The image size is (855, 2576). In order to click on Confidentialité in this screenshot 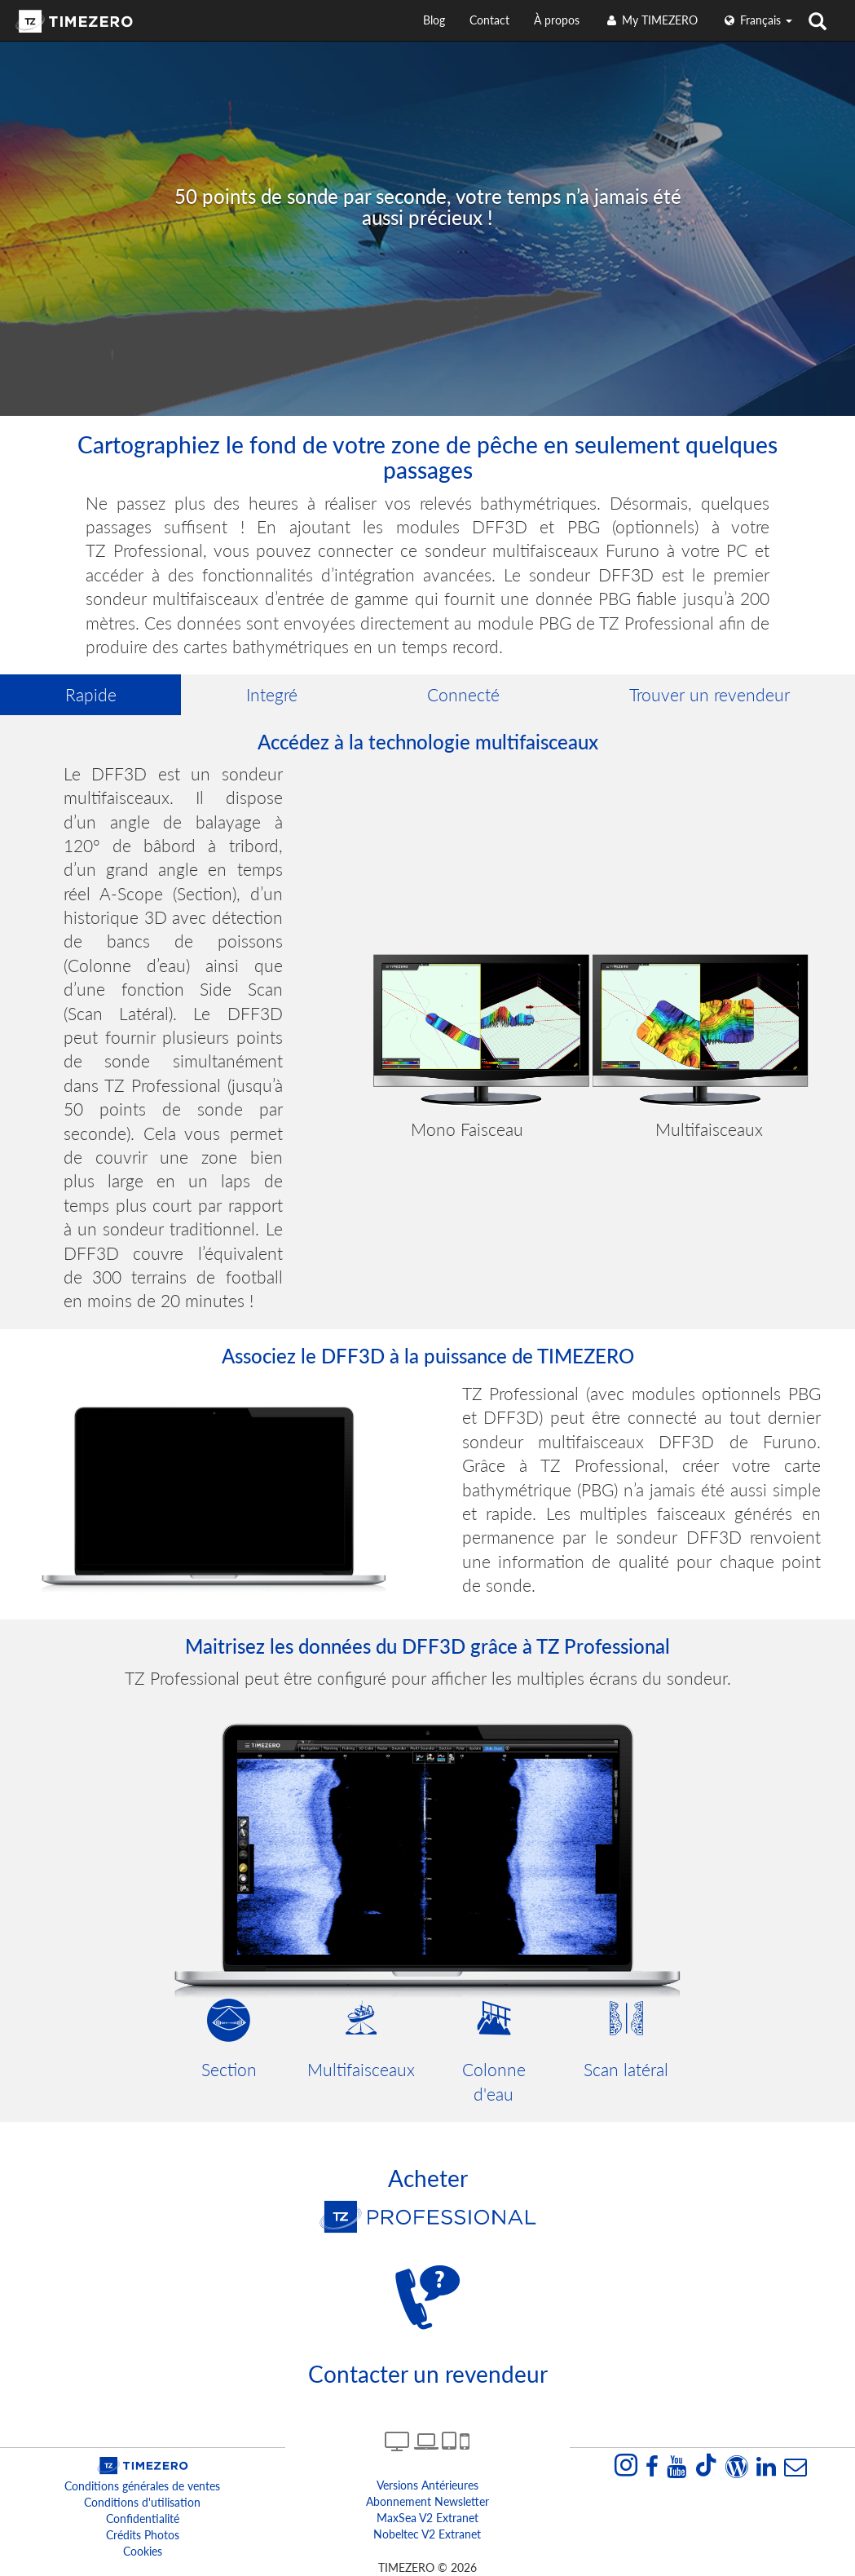, I will do `click(142, 2518)`.